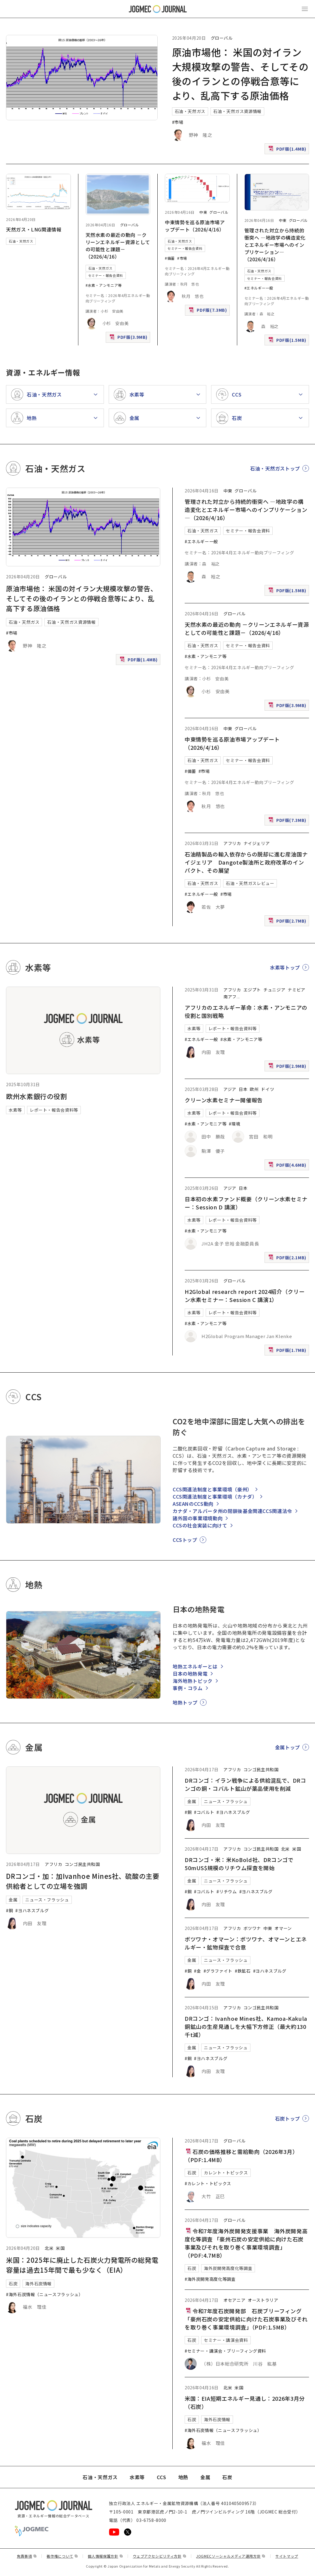 Image resolution: width=315 pixels, height=2576 pixels. Describe the element at coordinates (129, 338) in the screenshot. I see `PDF版(3.9MB)` at that location.